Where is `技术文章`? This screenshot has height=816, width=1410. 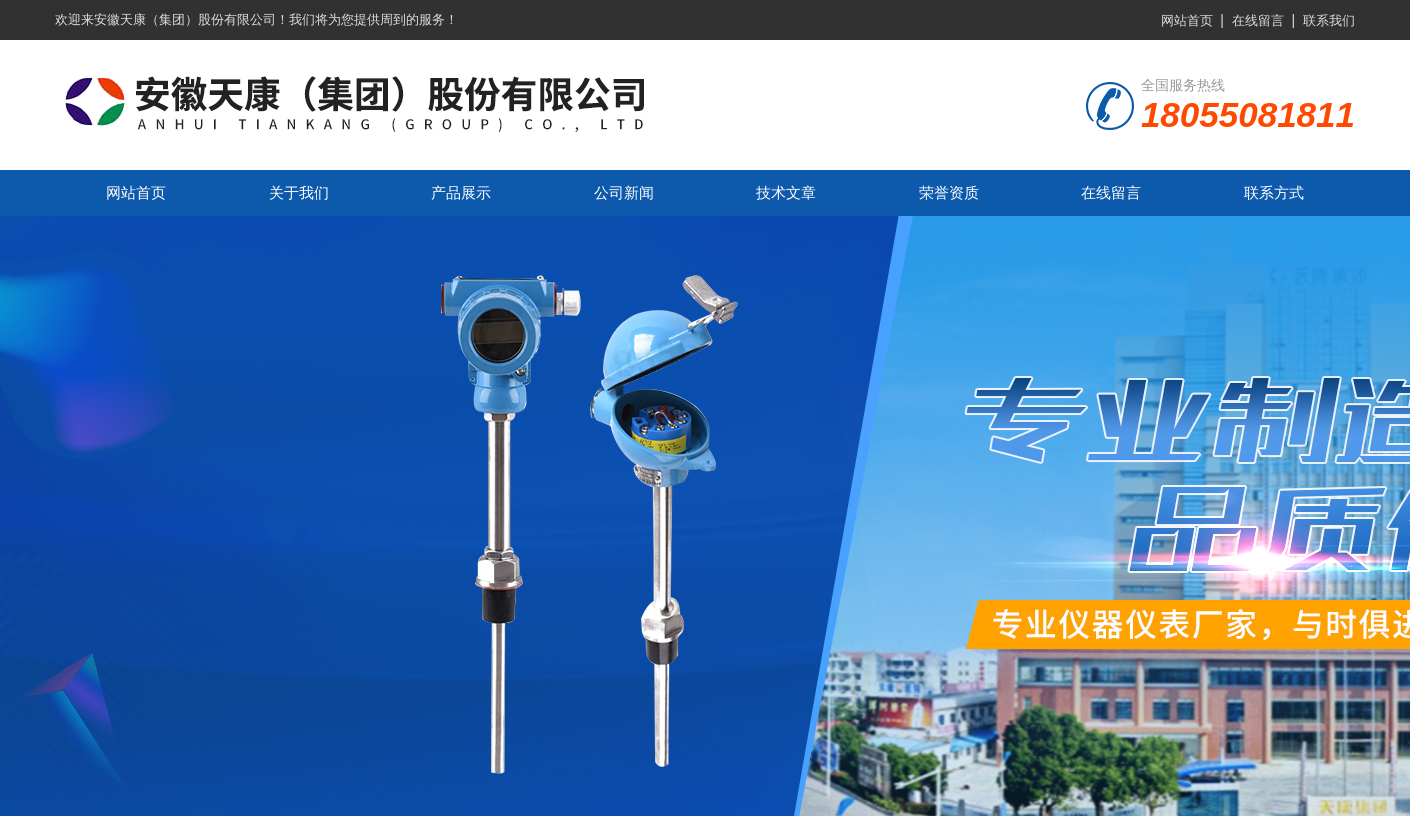 技术文章 is located at coordinates (786, 192).